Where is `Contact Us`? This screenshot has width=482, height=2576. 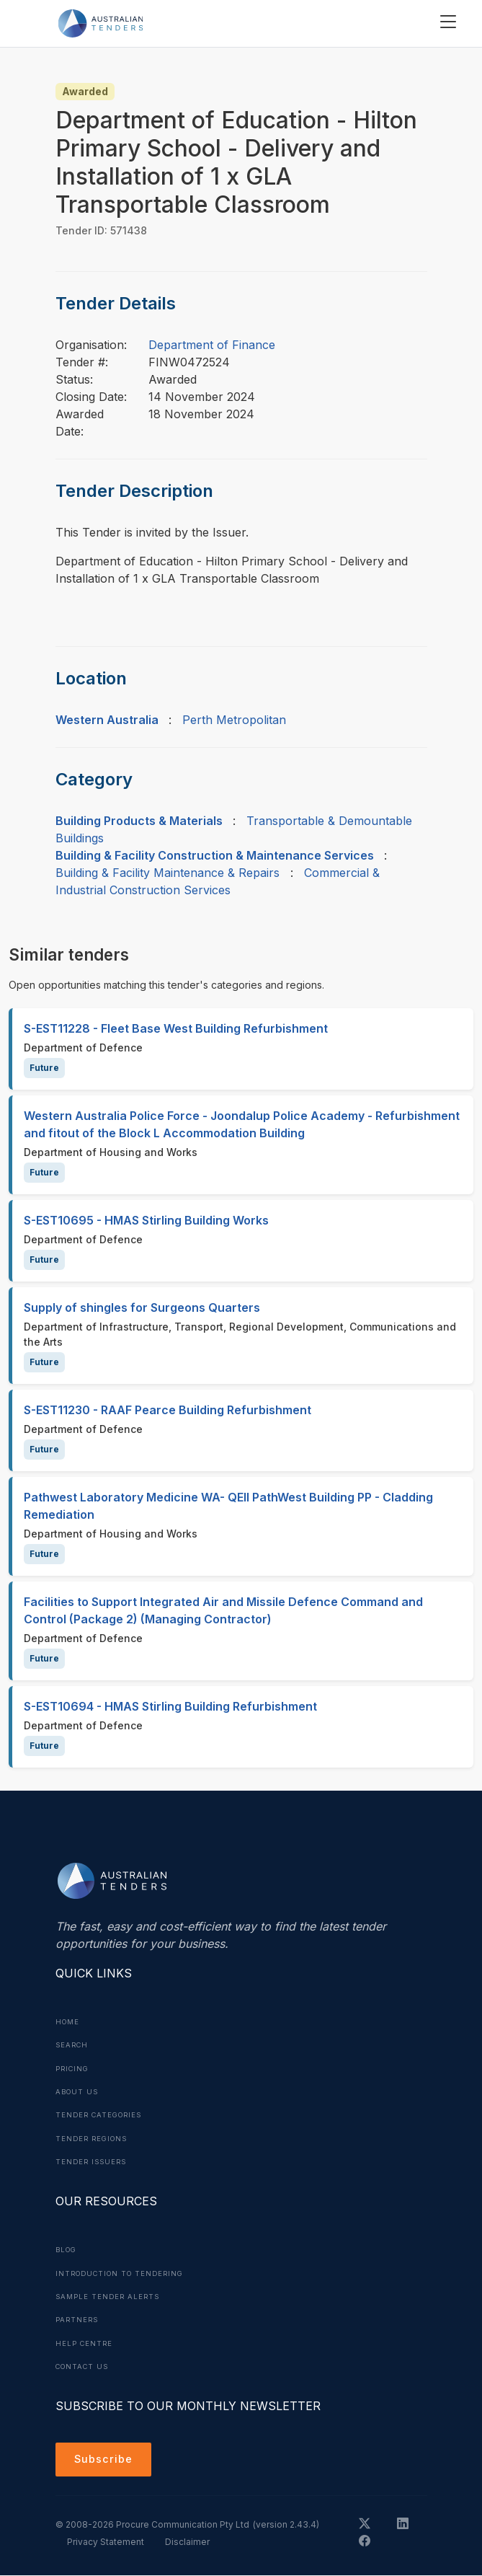
Contact Us is located at coordinates (84, 2363).